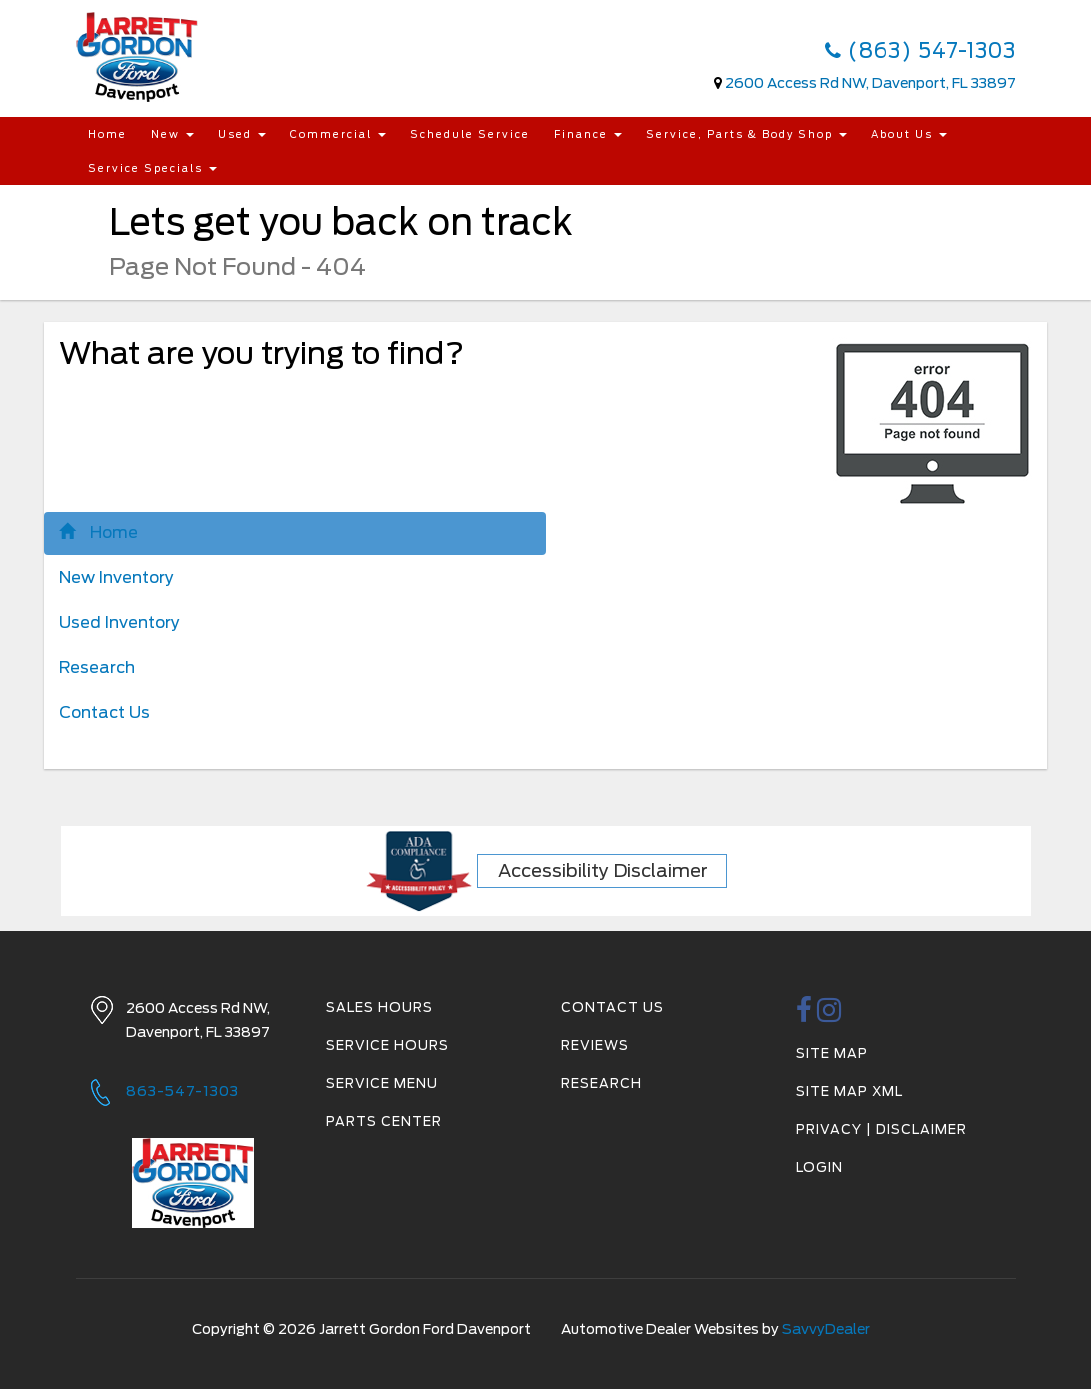 The width and height of the screenshot is (1091, 1389). What do you see at coordinates (338, 134) in the screenshot?
I see `Commercial` at bounding box center [338, 134].